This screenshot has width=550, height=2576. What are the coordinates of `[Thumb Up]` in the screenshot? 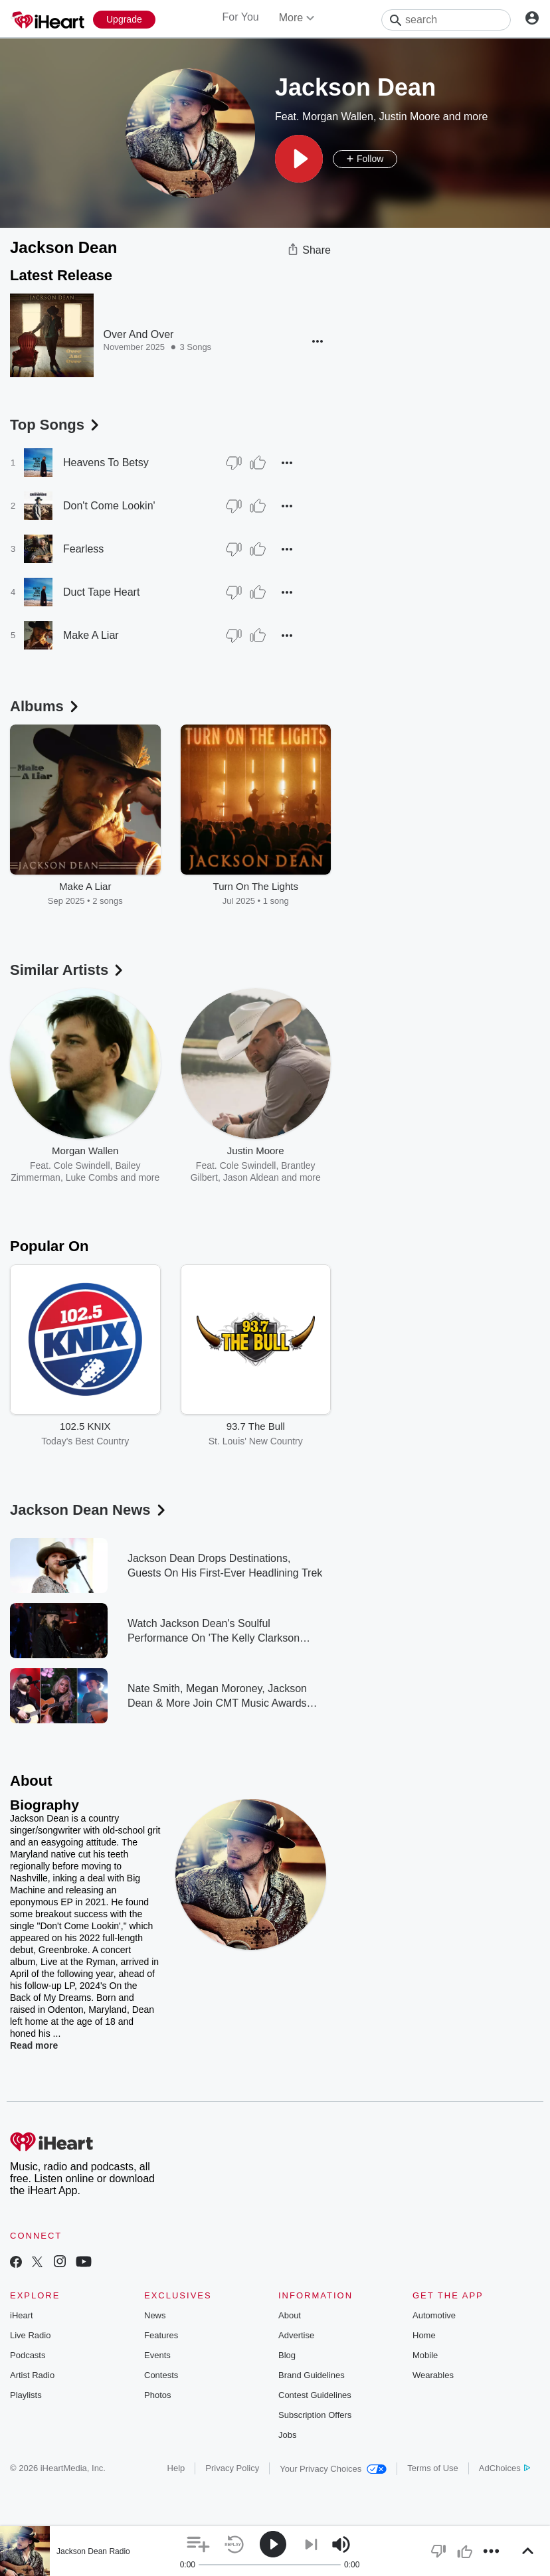 It's located at (258, 463).